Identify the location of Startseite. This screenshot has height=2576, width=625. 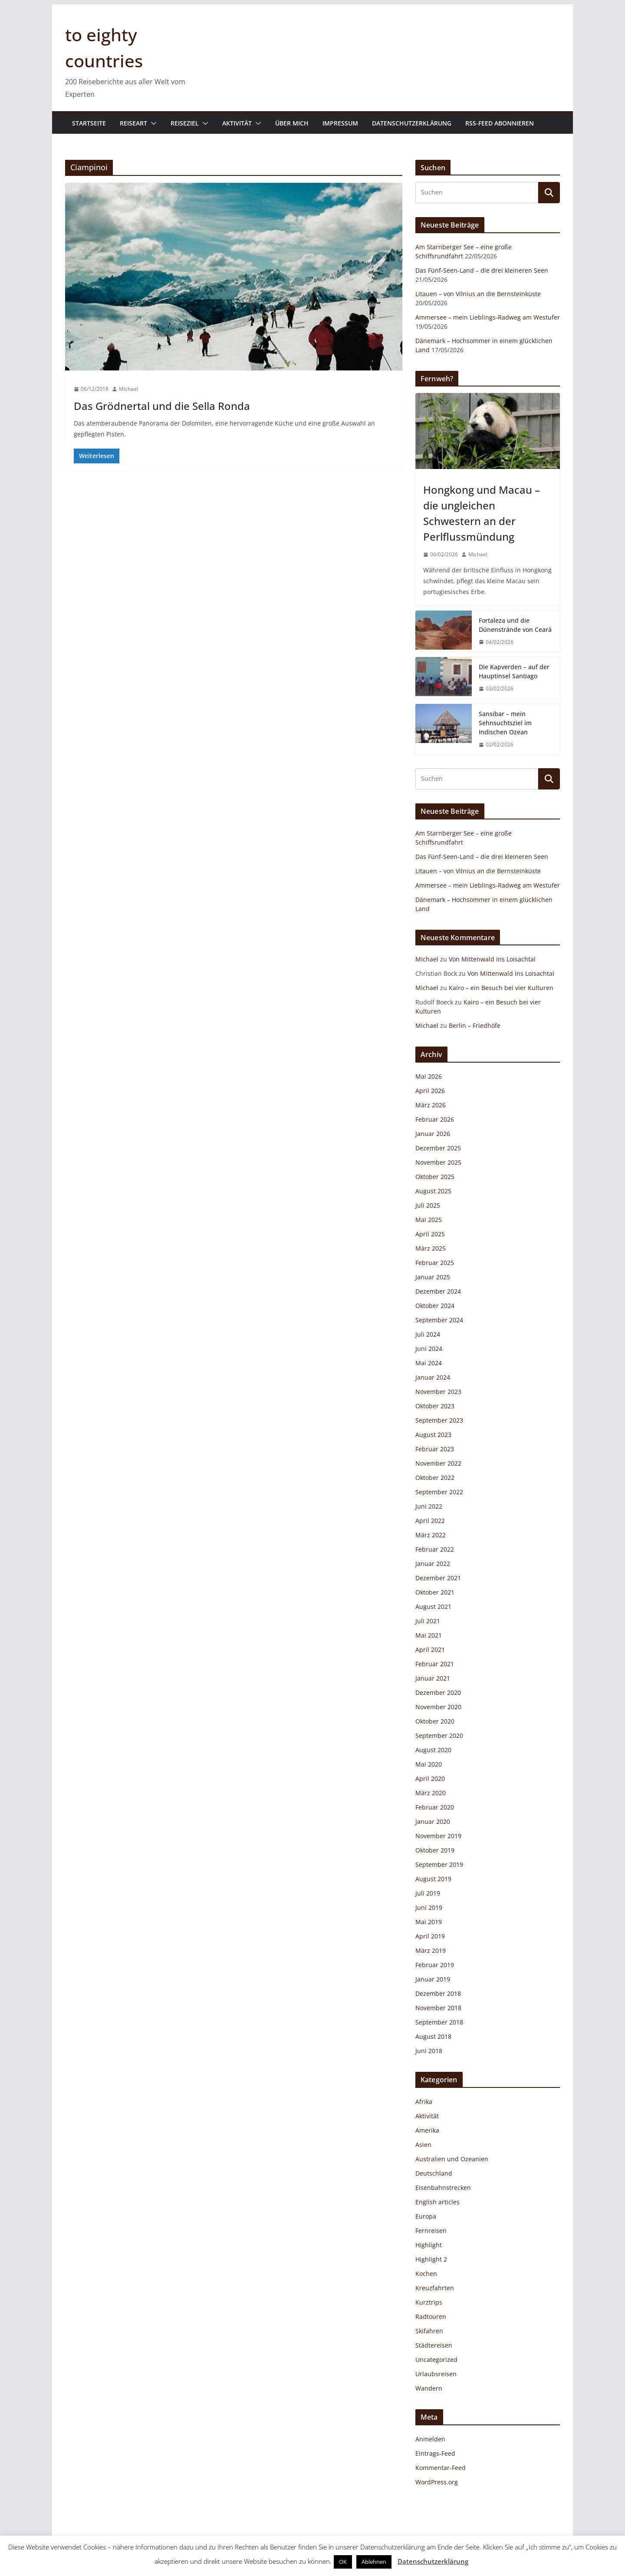
(89, 123).